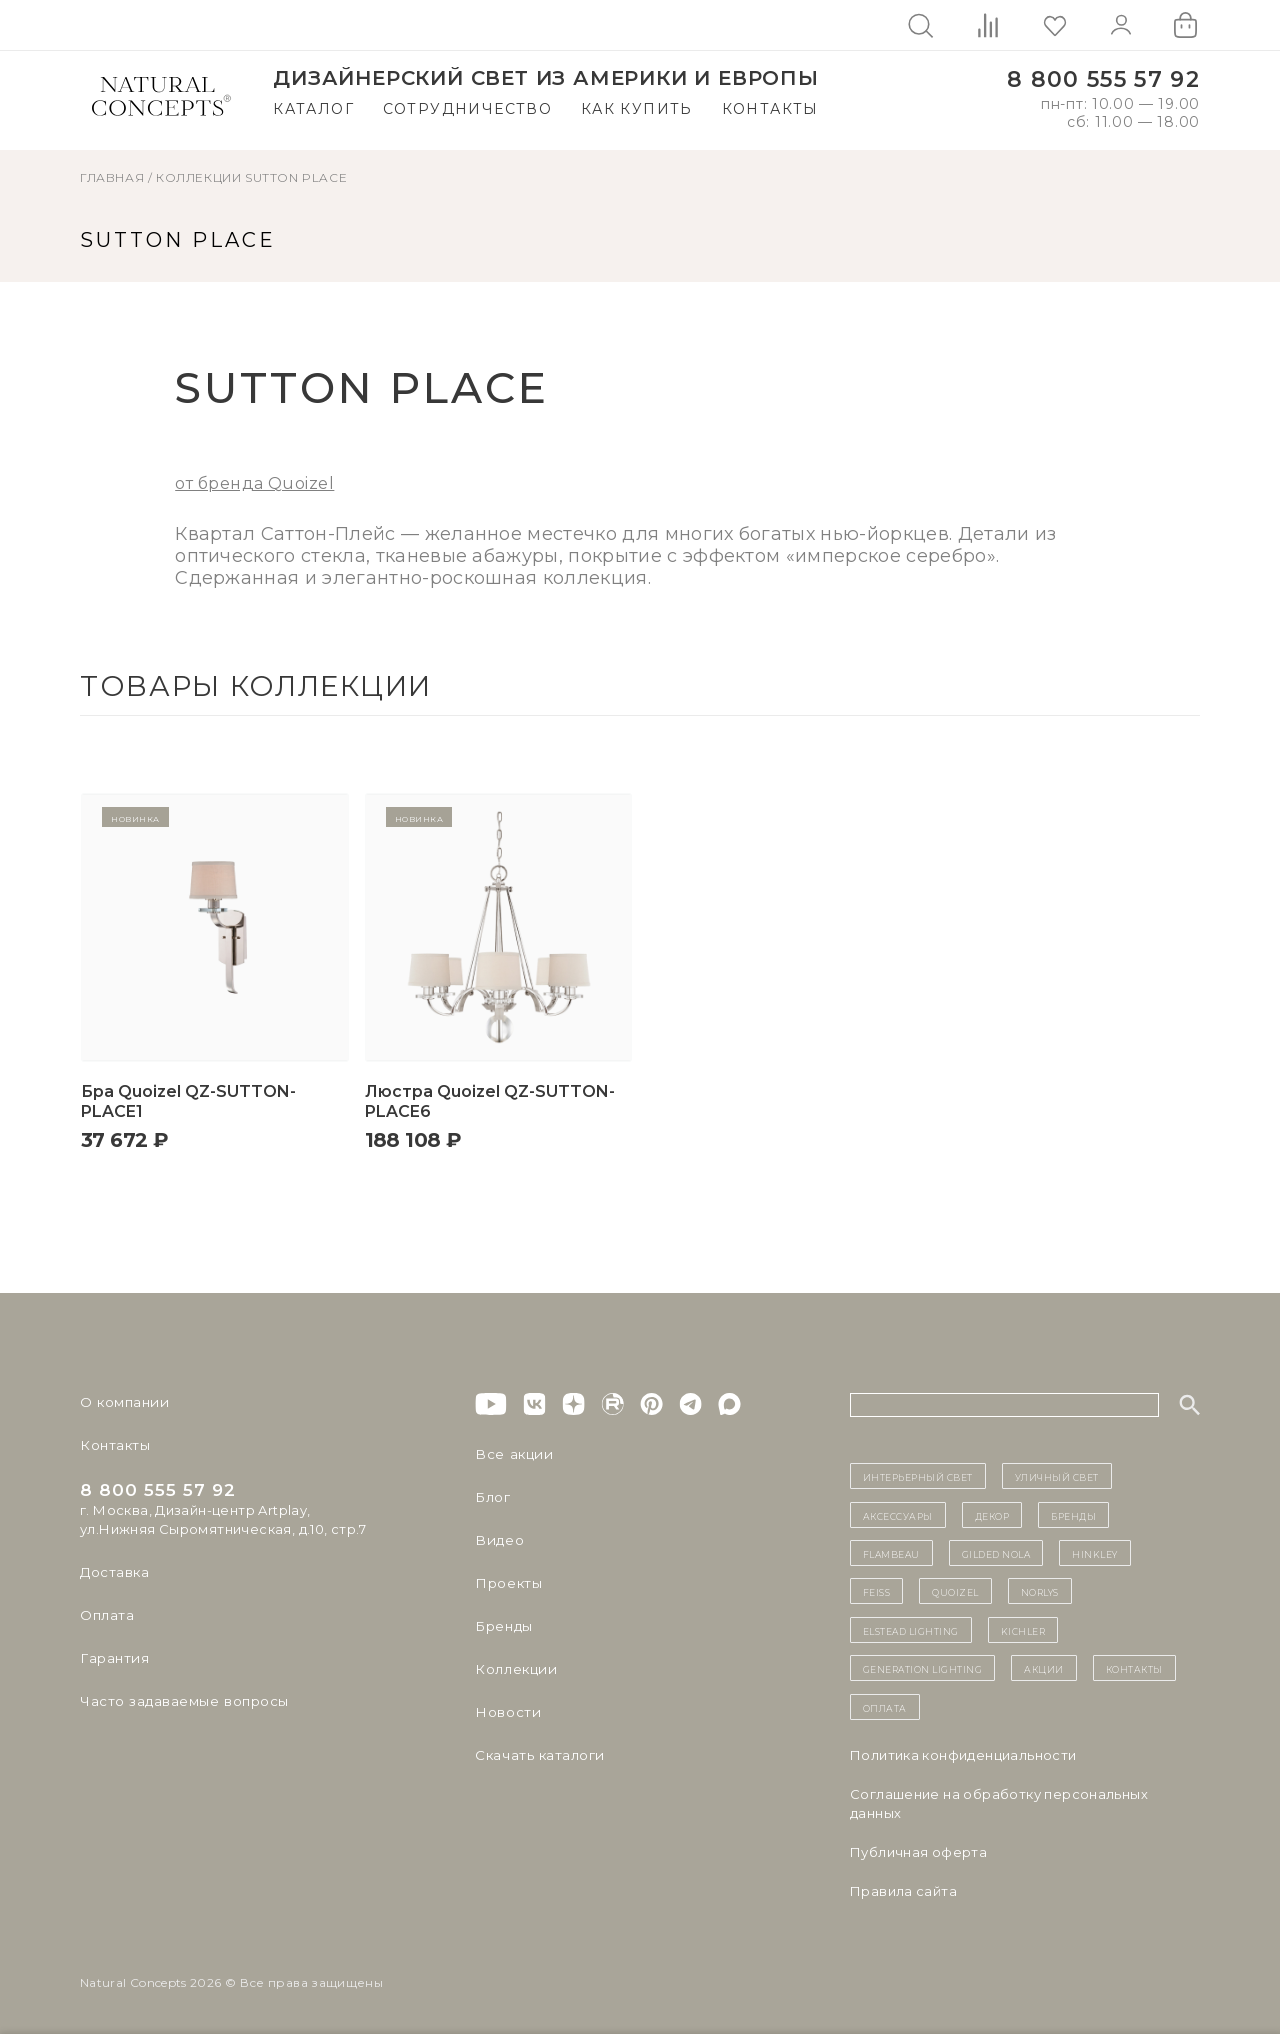  What do you see at coordinates (996, 1553) in the screenshot?
I see `Gilded Nola` at bounding box center [996, 1553].